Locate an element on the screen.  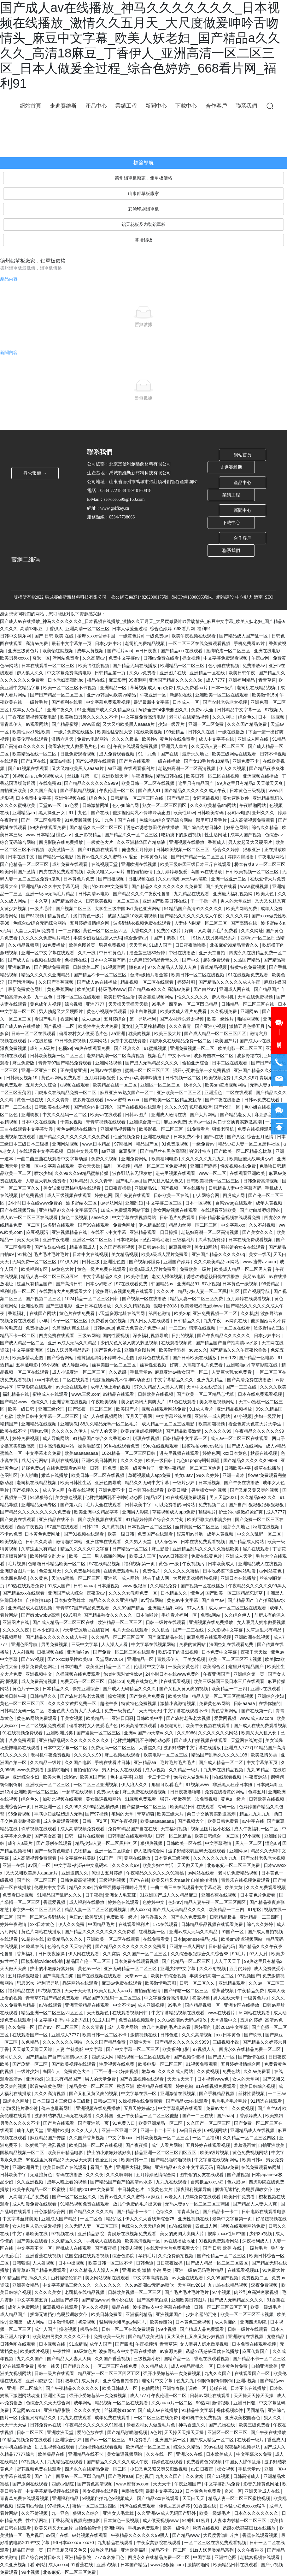
国产成人精品一区二区 is located at coordinates (22, 1342).